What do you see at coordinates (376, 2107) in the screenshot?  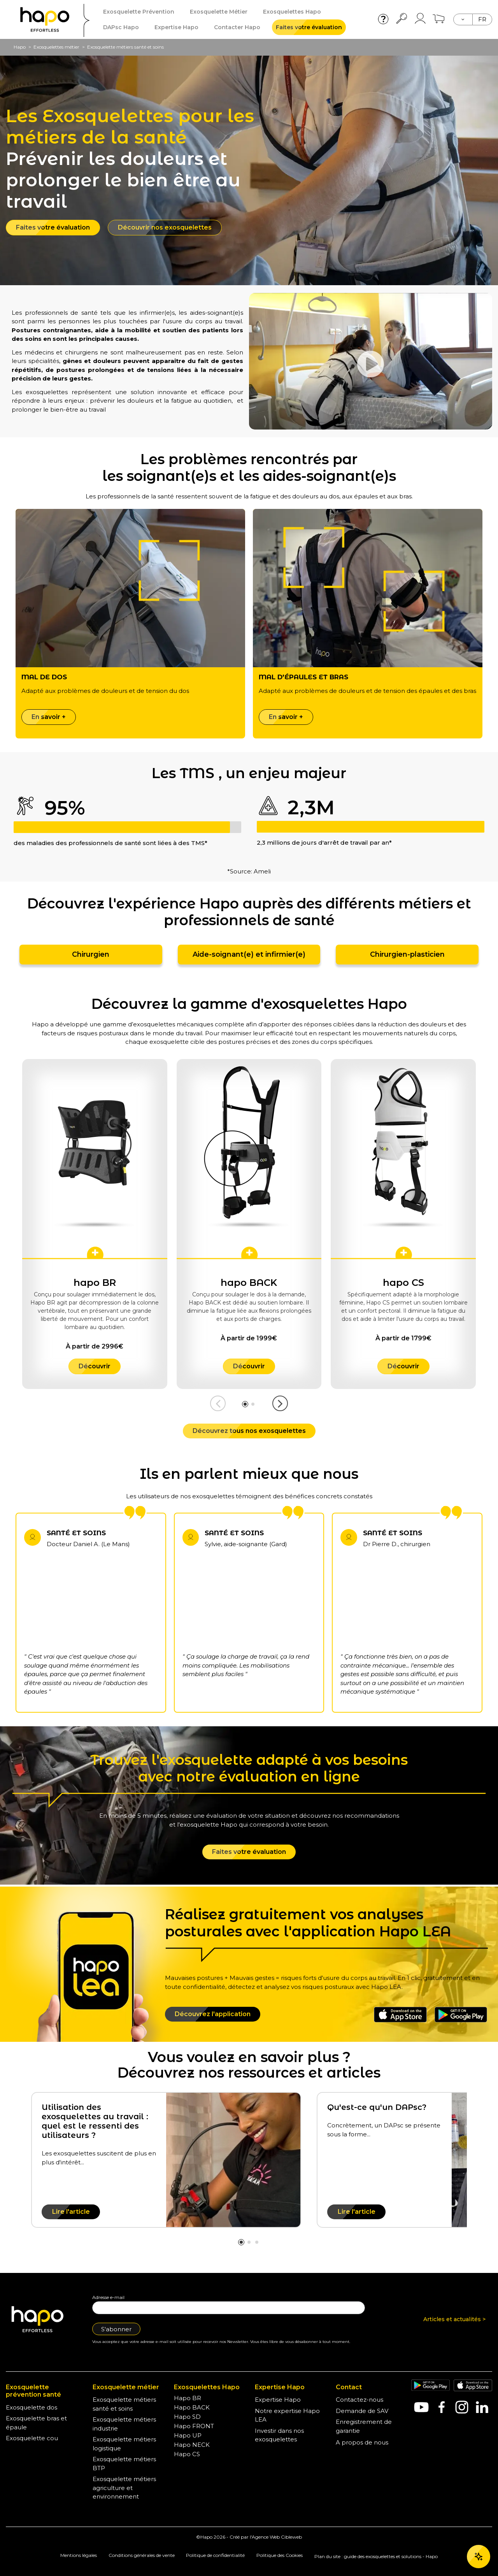 I see `Qu'est-ce qu'un DAPsc?` at bounding box center [376, 2107].